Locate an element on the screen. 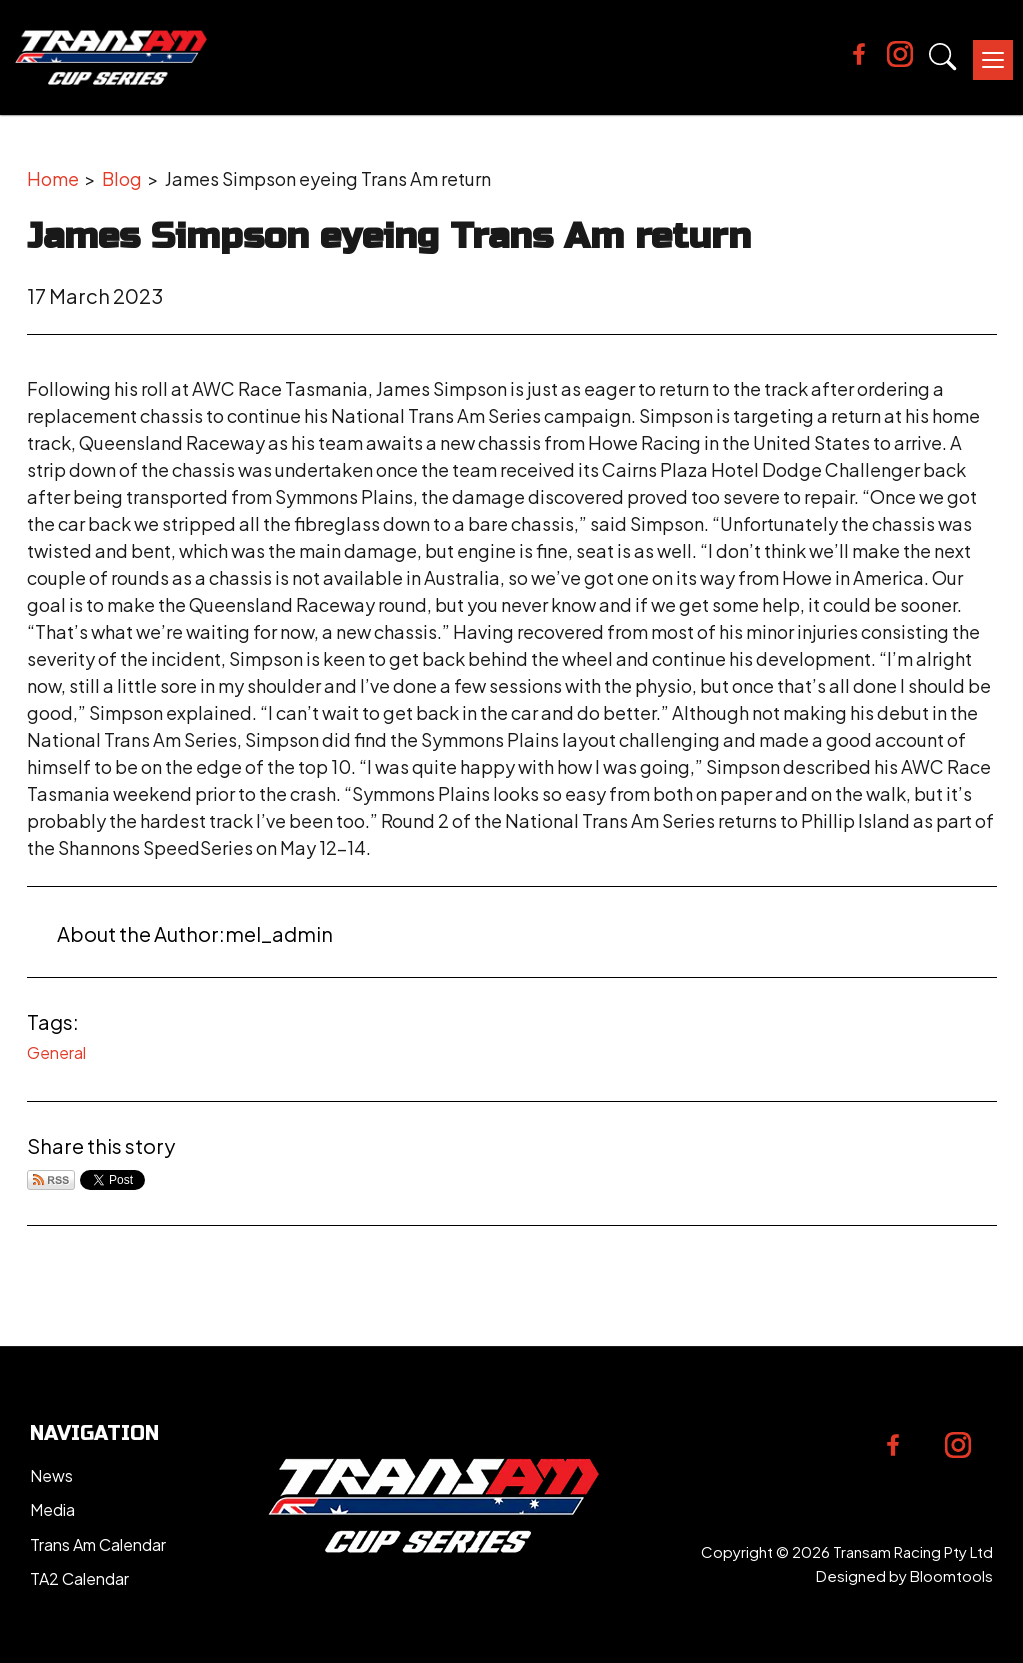 The image size is (1023, 1663). Bloomtools is located at coordinates (951, 1575).